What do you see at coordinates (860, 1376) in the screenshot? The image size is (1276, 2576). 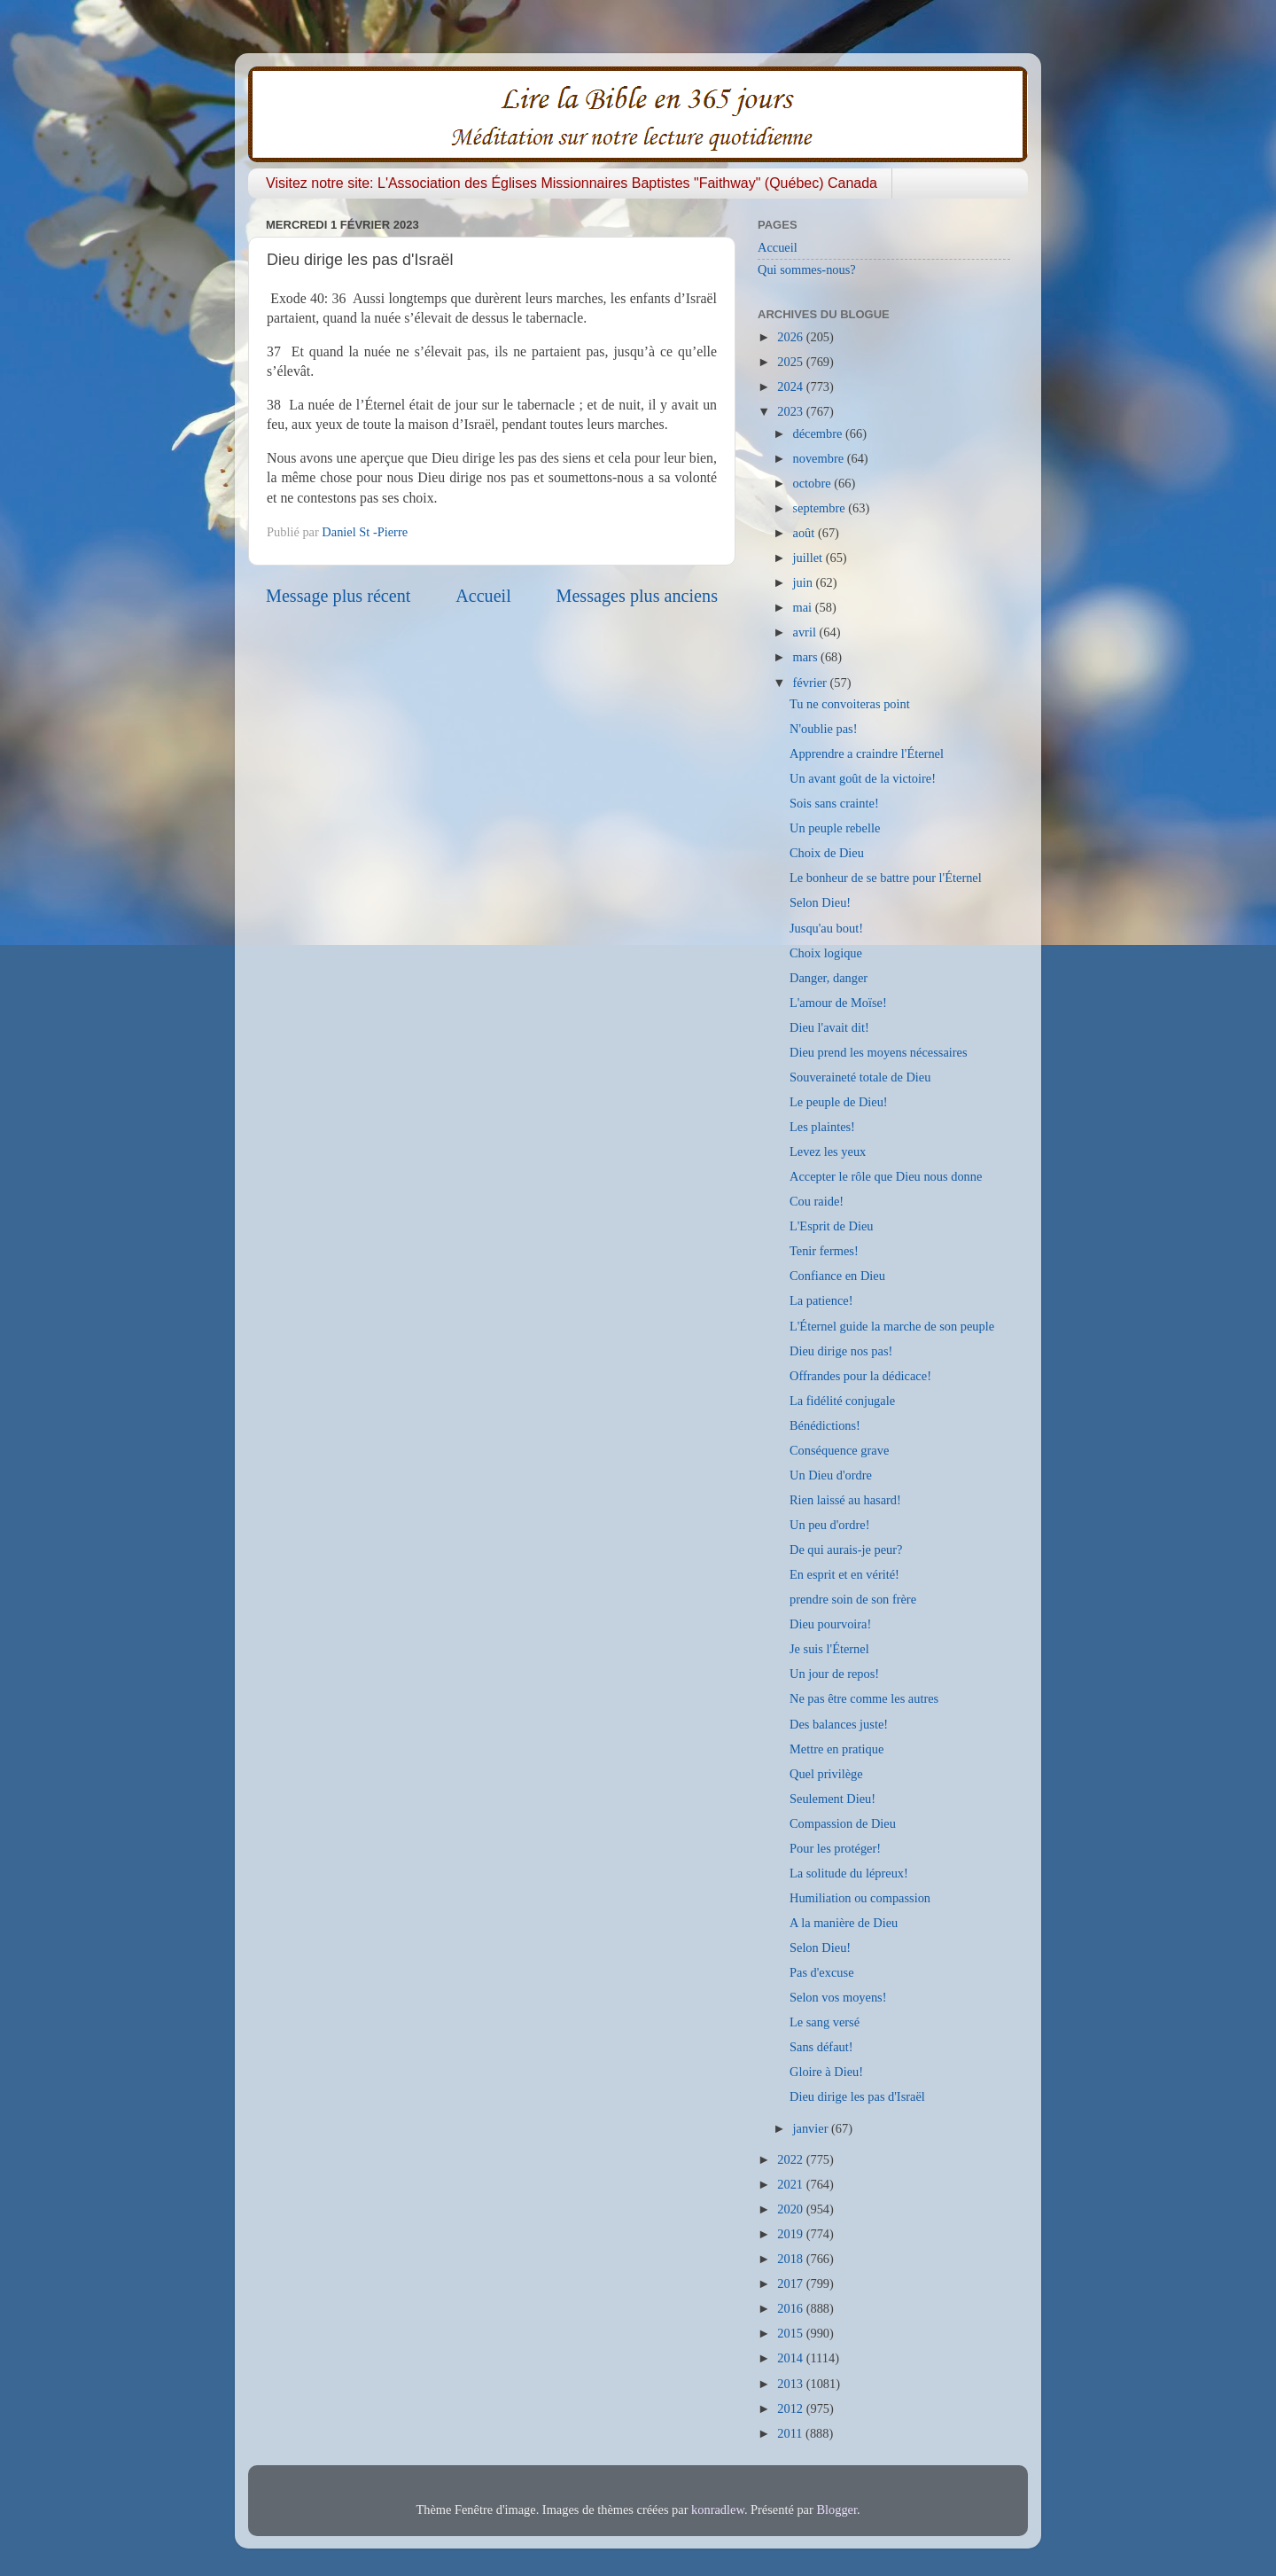 I see `Offrandes pour la dédicace!` at bounding box center [860, 1376].